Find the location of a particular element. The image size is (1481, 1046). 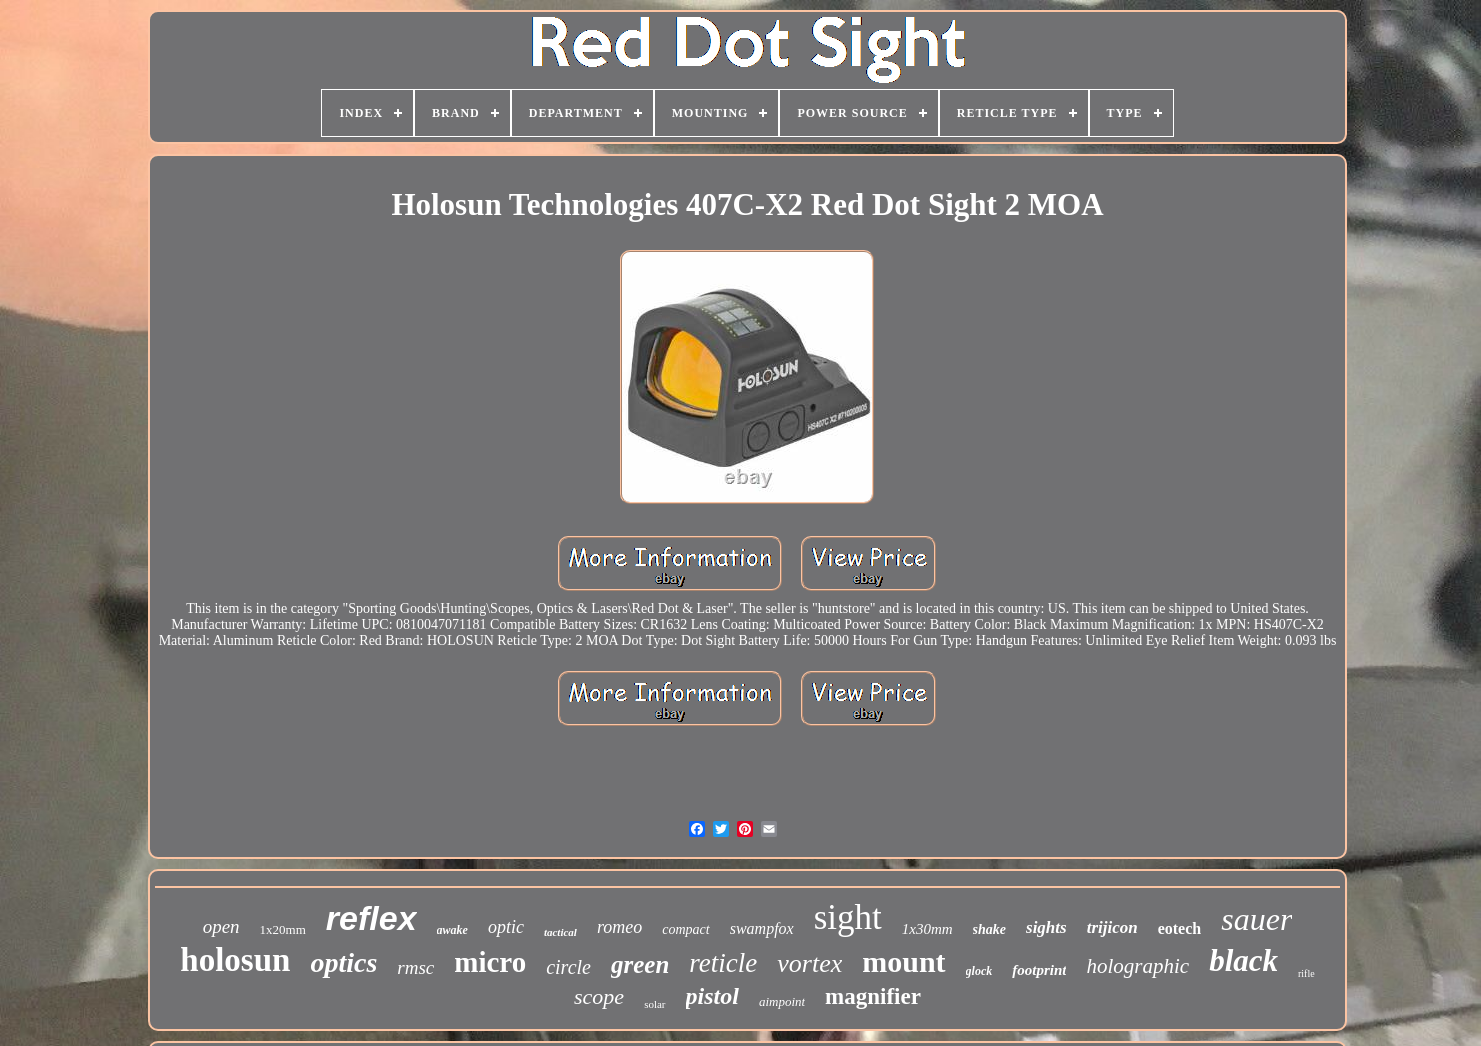

compact is located at coordinates (685, 929).